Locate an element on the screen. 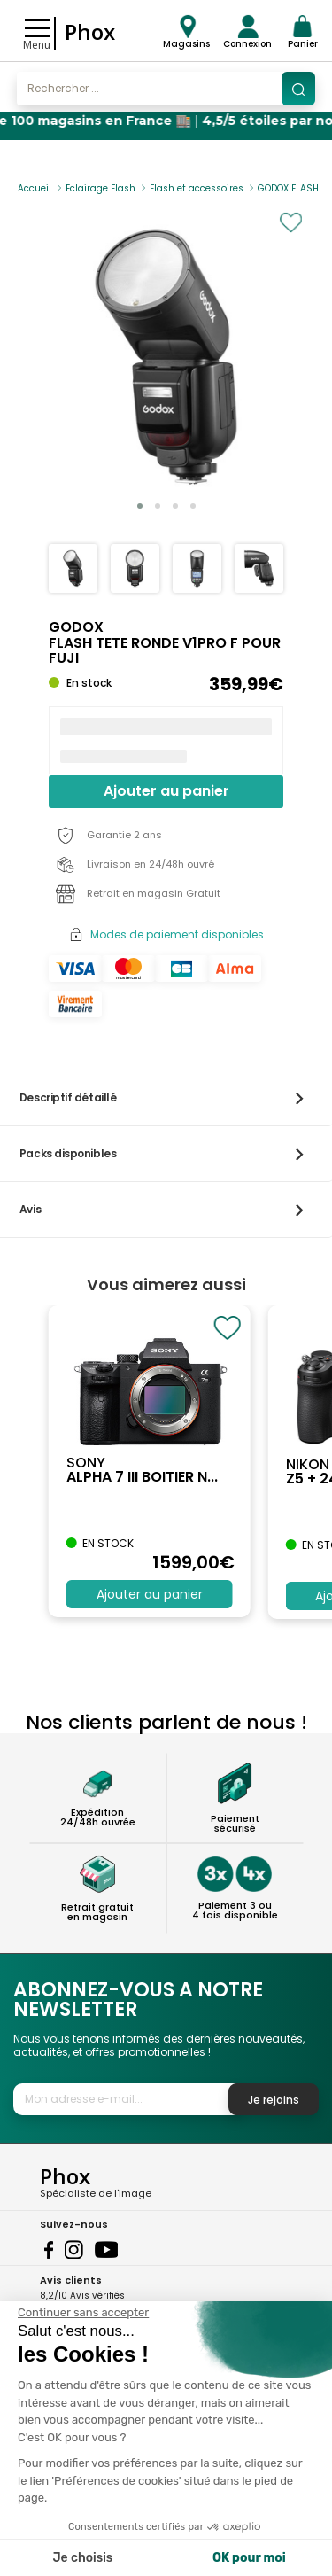 This screenshot has width=332, height=2576. [button] is located at coordinates (140, 506).